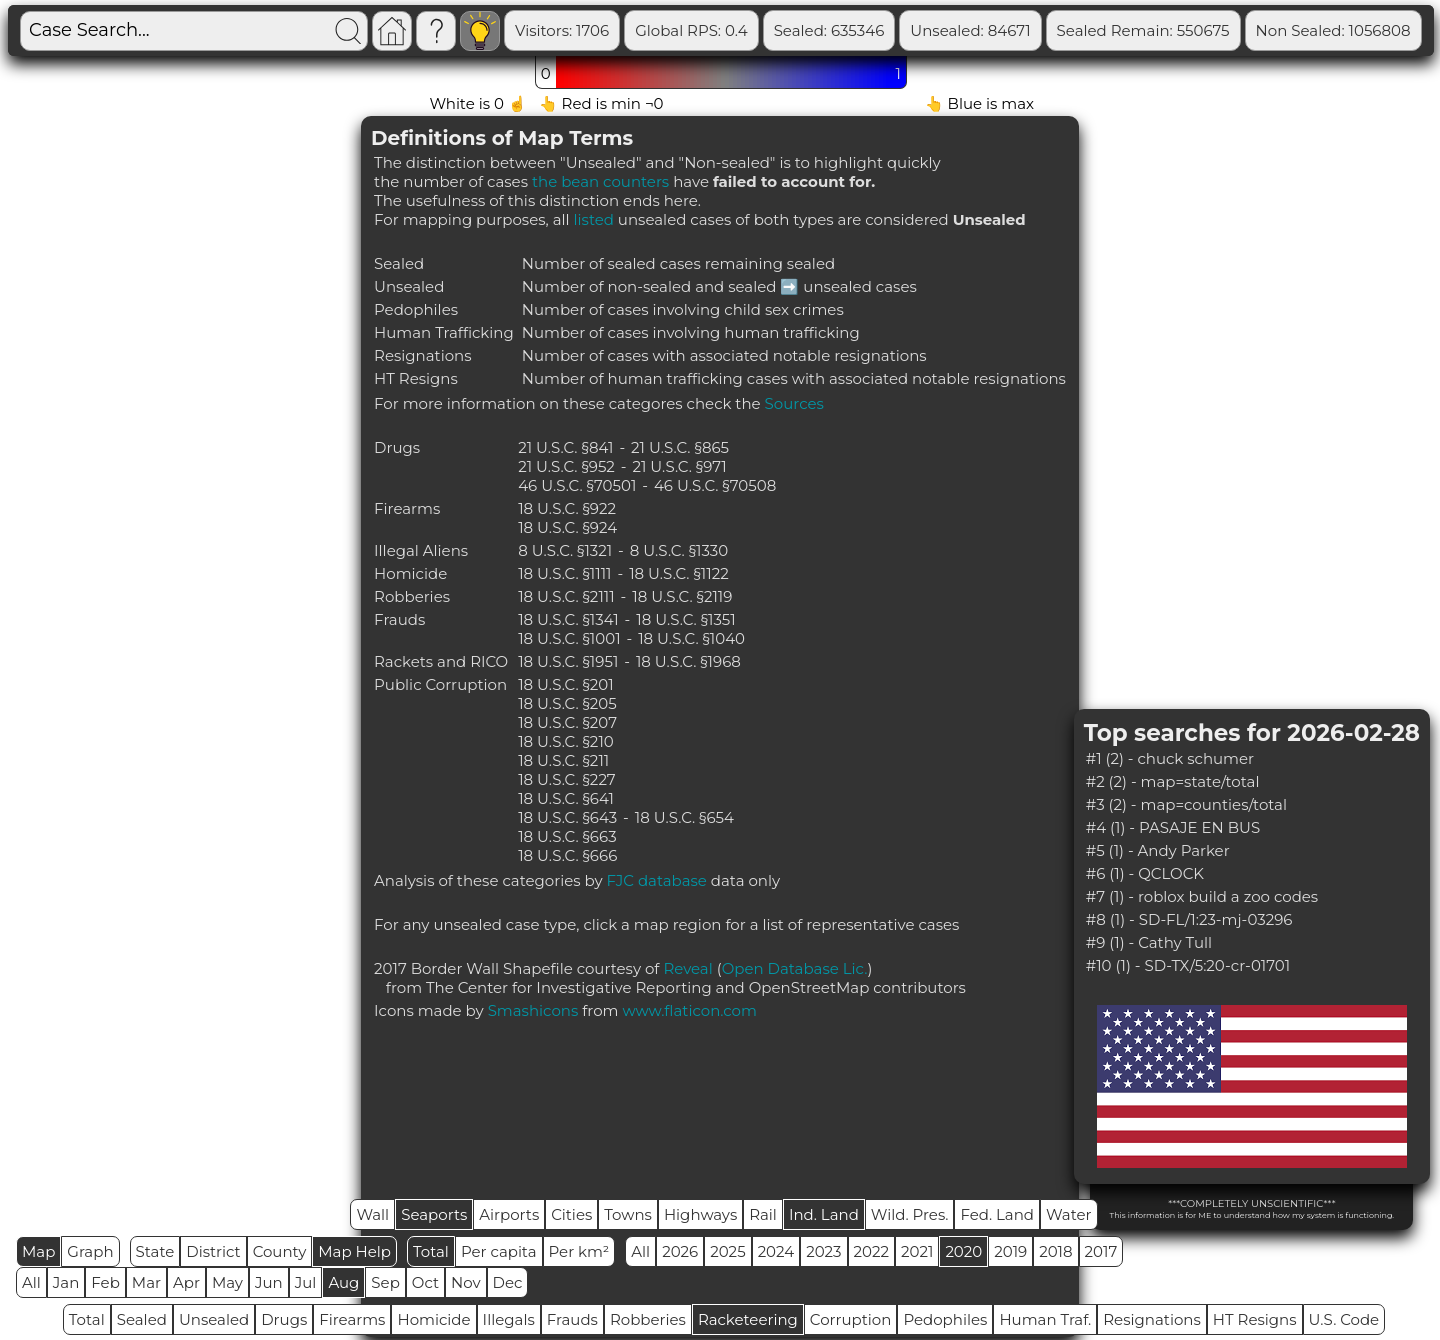  Describe the element at coordinates (1255, 1319) in the screenshot. I see `HT Resigns` at that location.